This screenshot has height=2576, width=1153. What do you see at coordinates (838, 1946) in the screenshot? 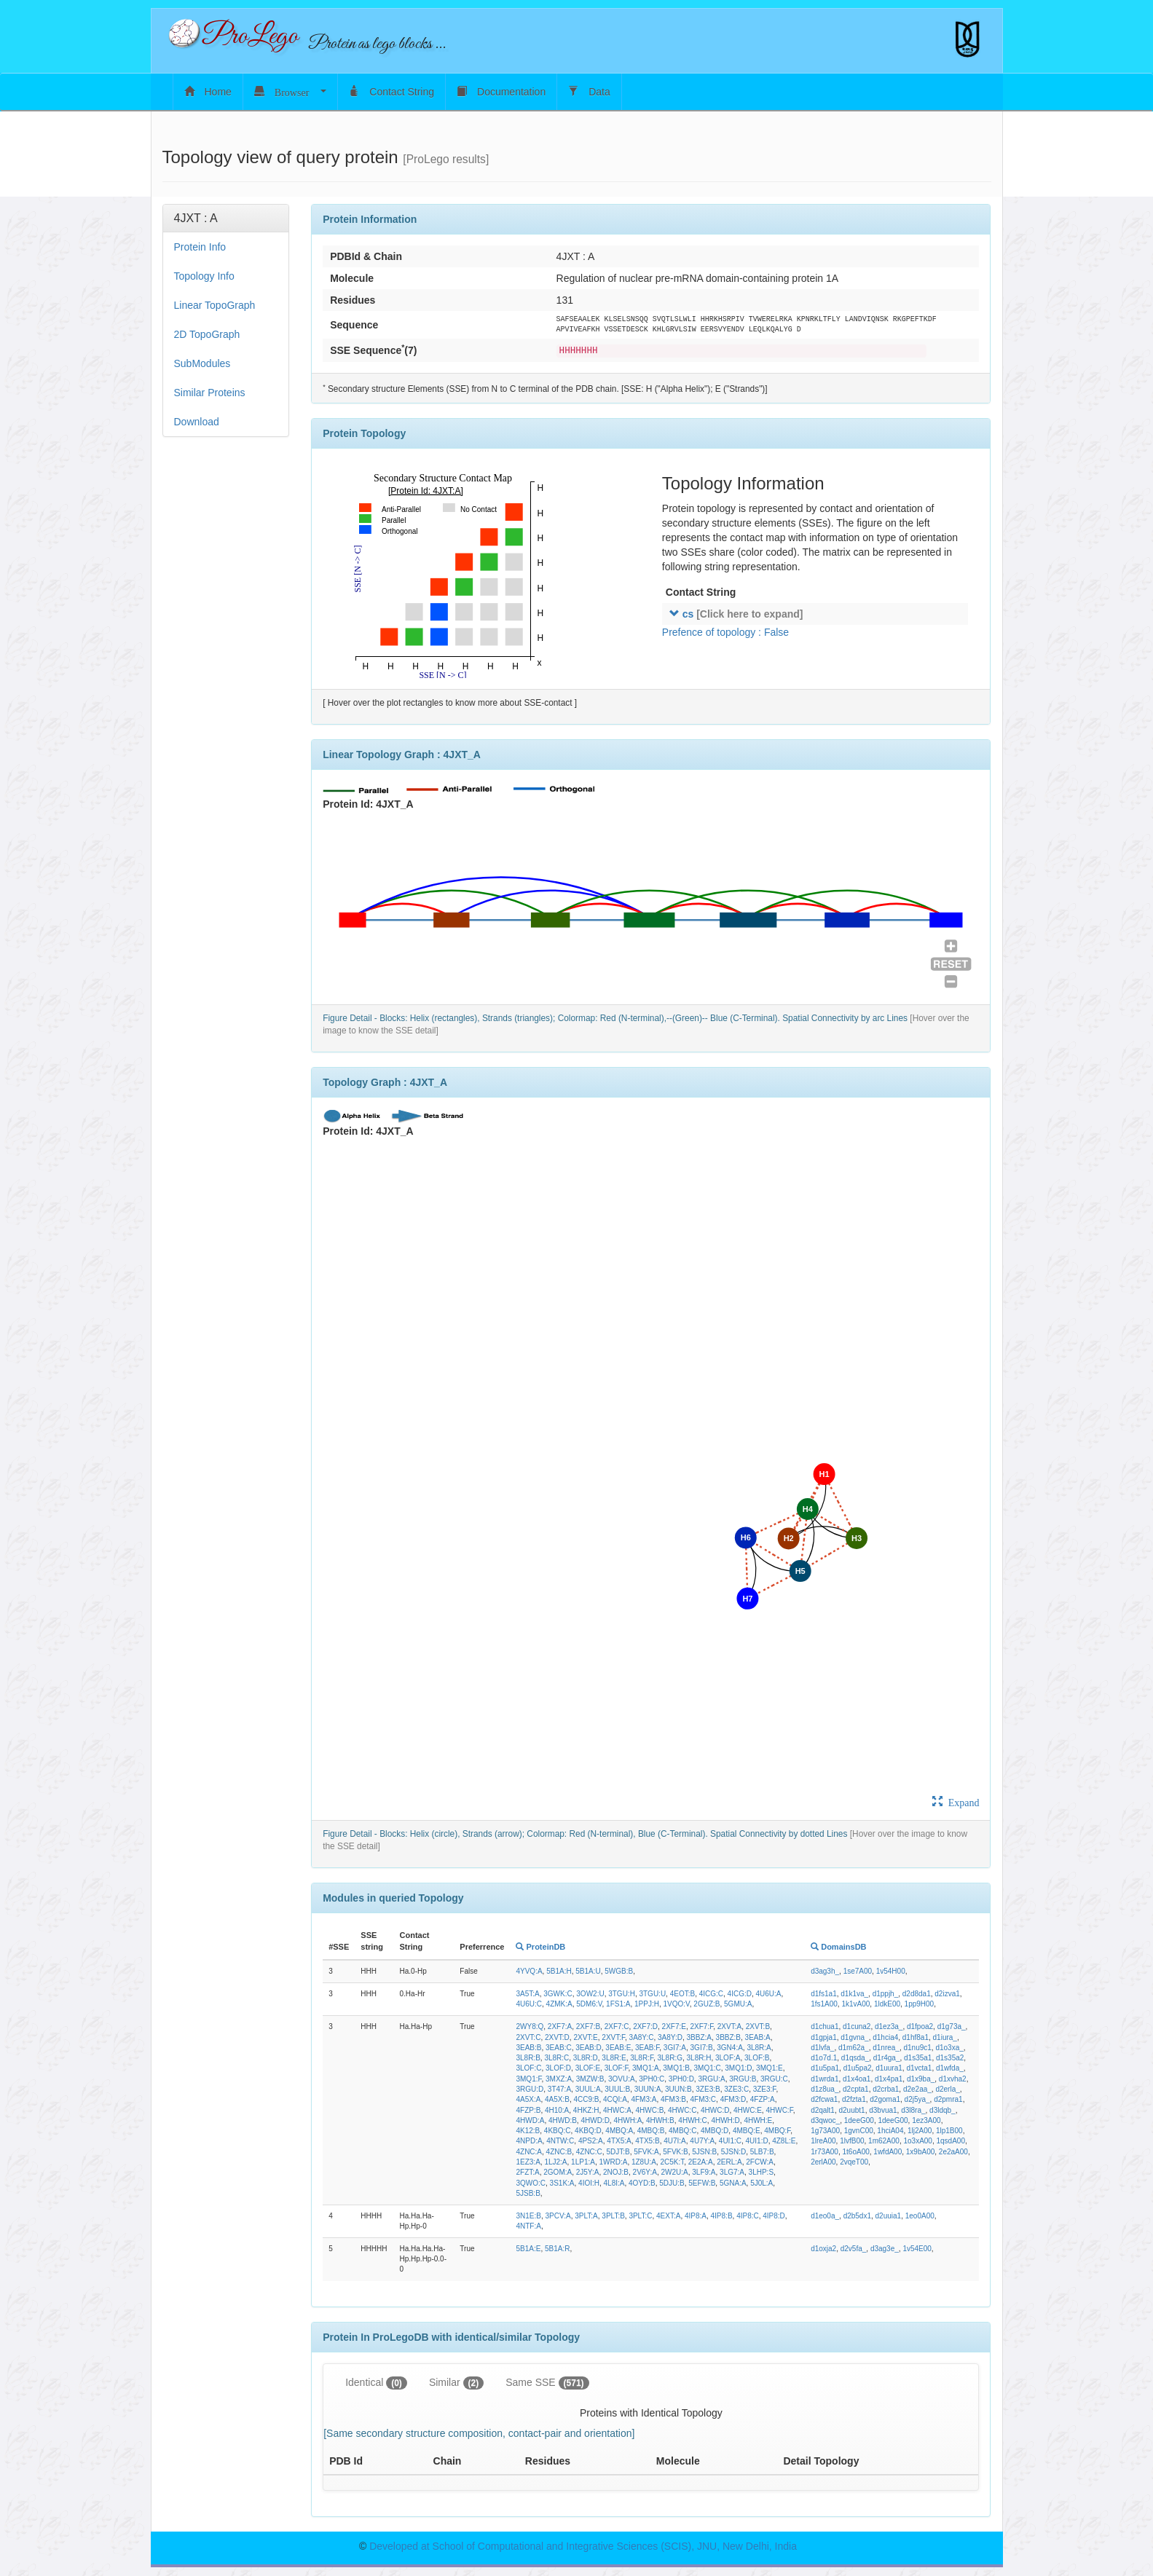
I see `DomainsDB` at bounding box center [838, 1946].